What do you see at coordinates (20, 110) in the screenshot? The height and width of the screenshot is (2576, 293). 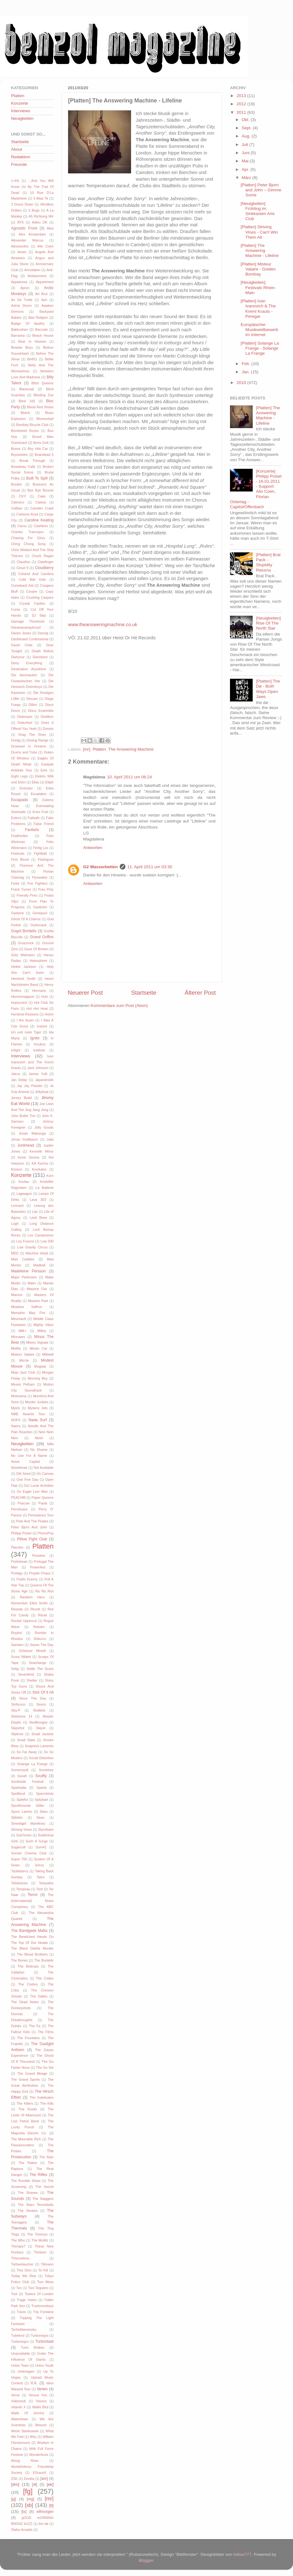 I see `Interviews` at bounding box center [20, 110].